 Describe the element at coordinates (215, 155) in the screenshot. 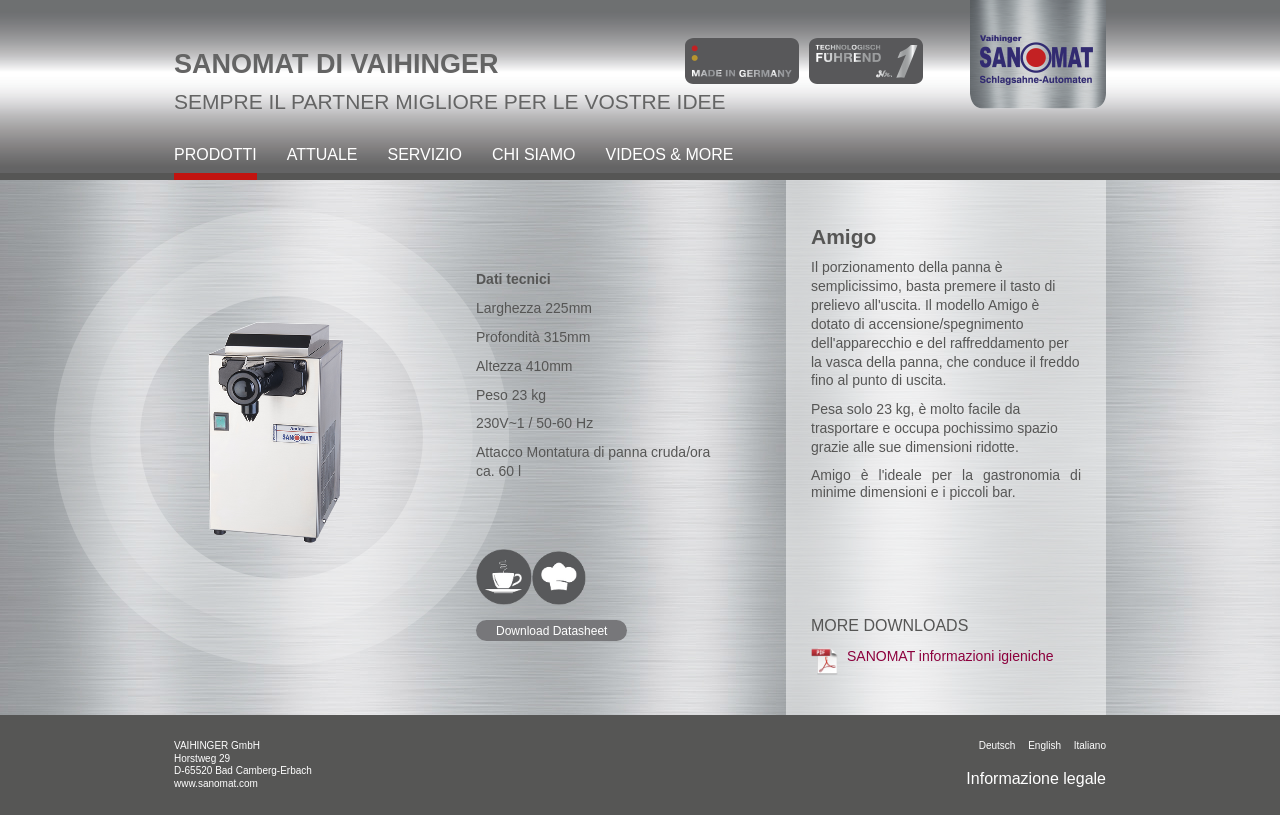

I see `Prodotti` at that location.